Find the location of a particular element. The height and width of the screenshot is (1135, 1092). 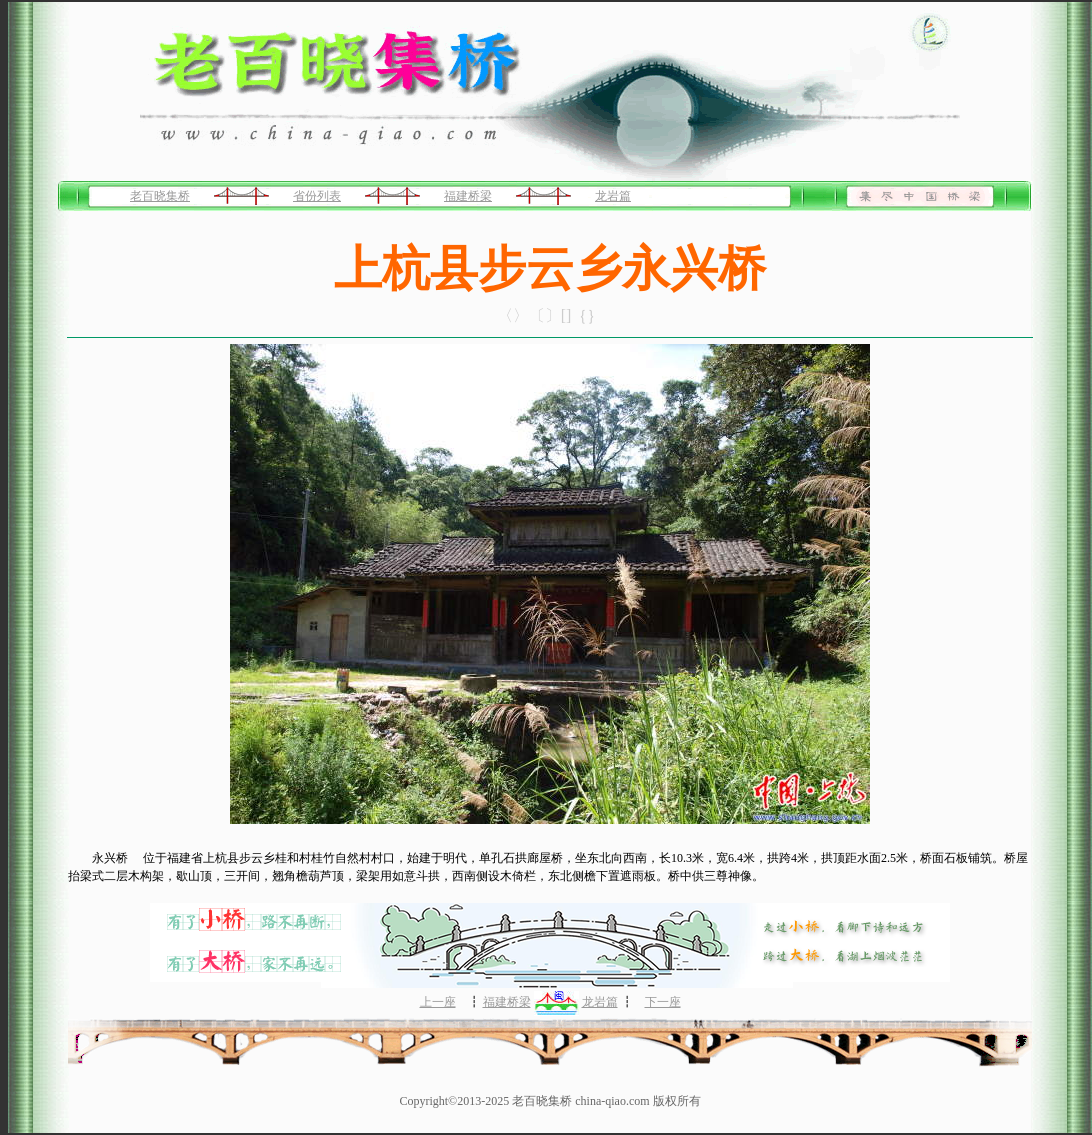

下一座 is located at coordinates (663, 1002).